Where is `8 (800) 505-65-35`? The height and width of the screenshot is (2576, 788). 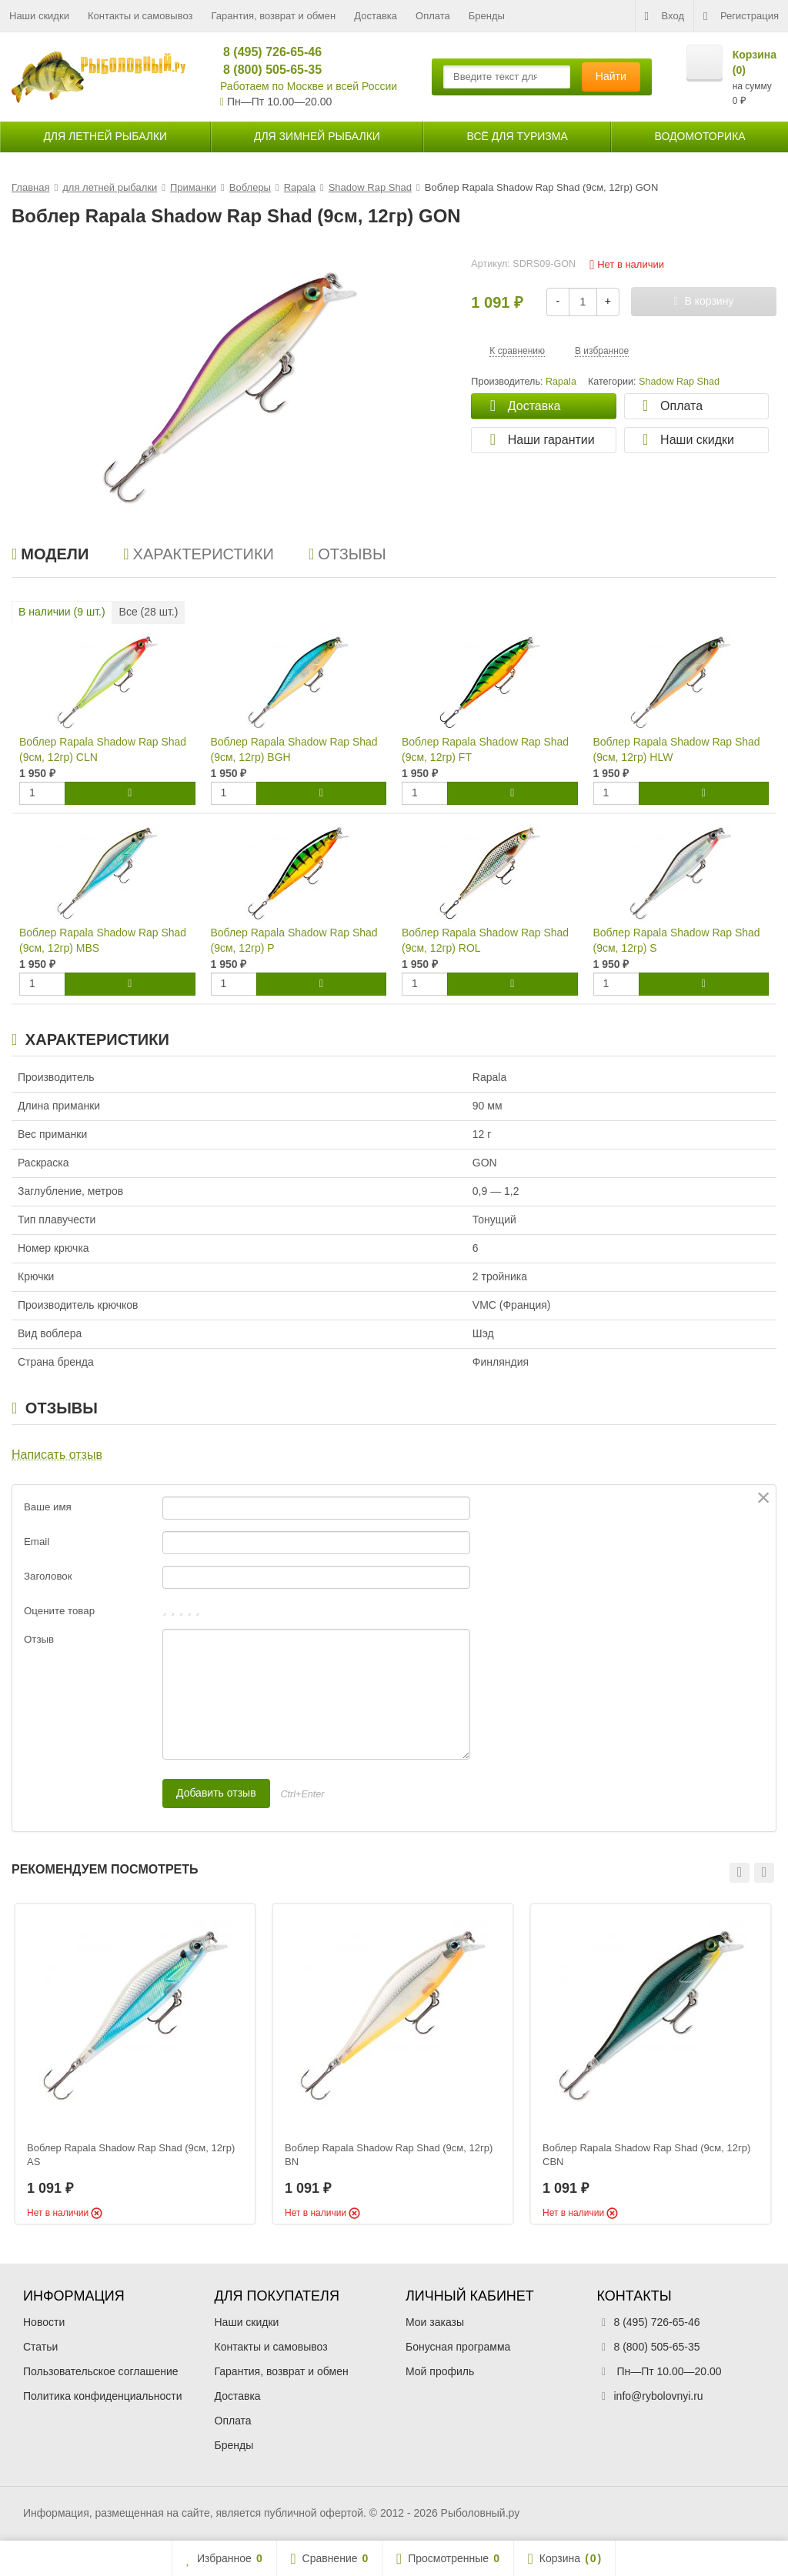 8 (800) 505-65-35 is located at coordinates (266, 69).